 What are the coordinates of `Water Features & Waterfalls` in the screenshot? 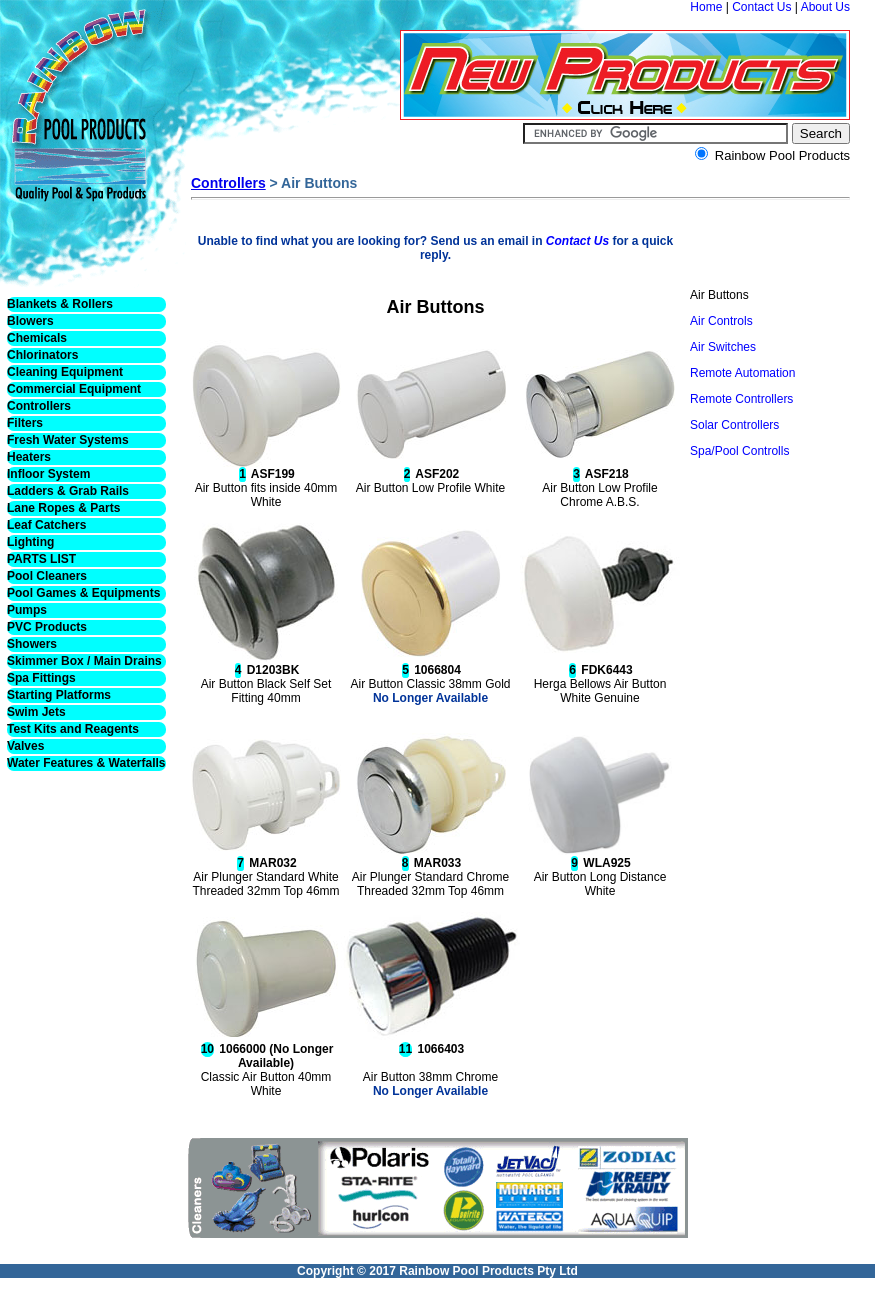 It's located at (86, 763).